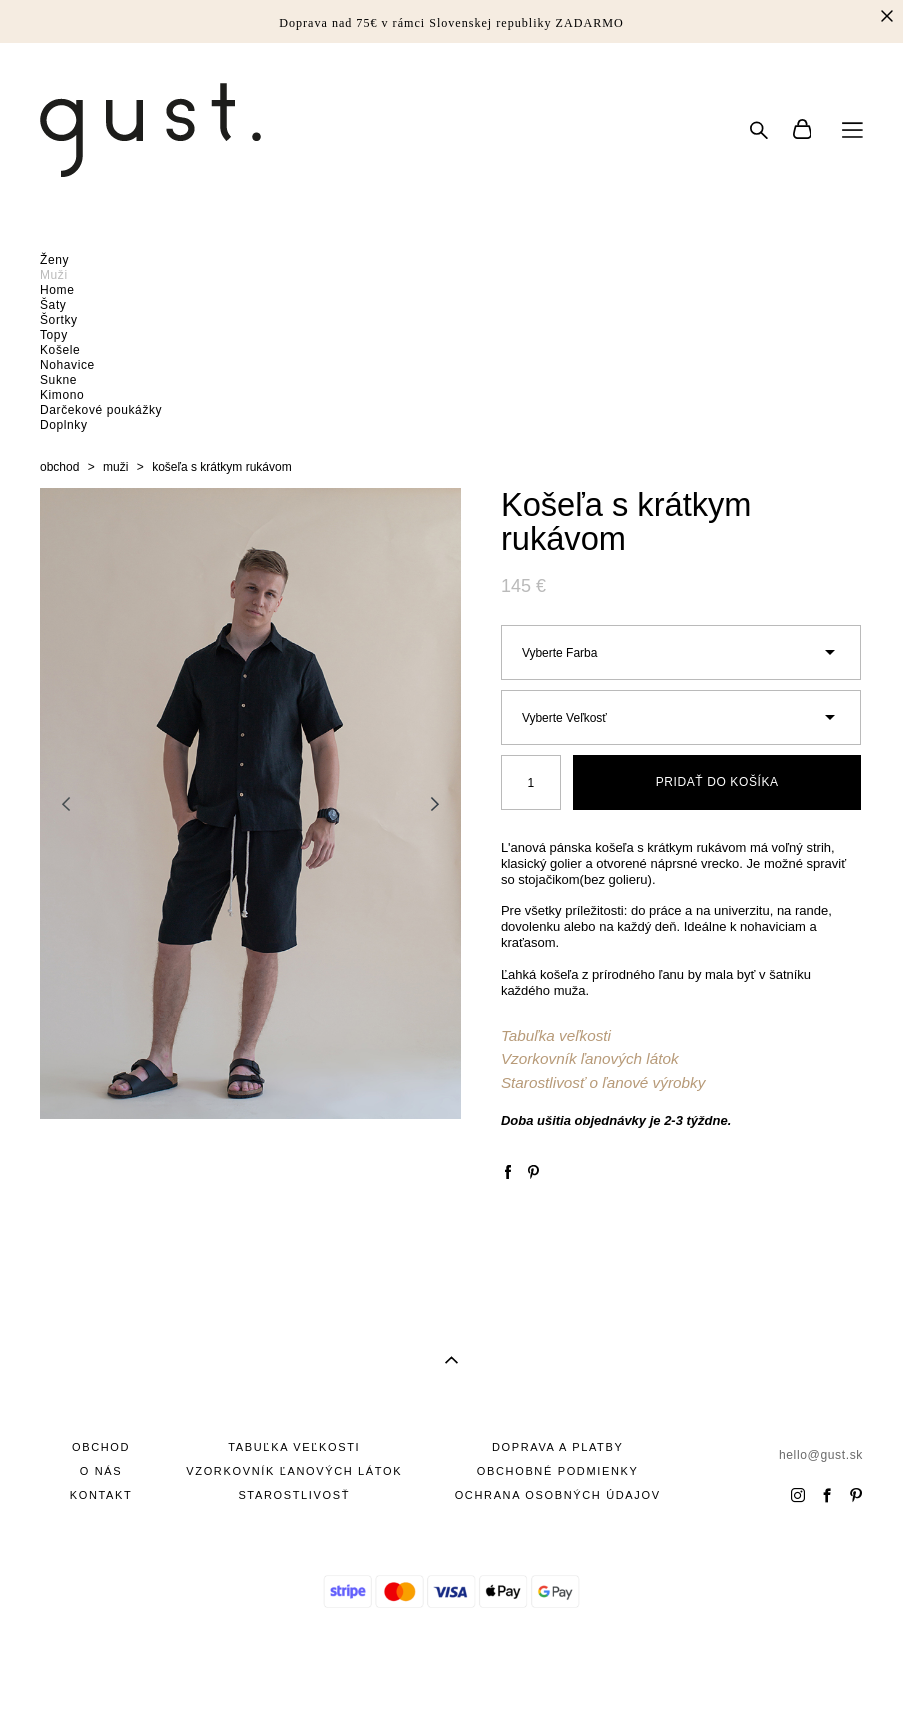  What do you see at coordinates (54, 260) in the screenshot?
I see `Ženy` at bounding box center [54, 260].